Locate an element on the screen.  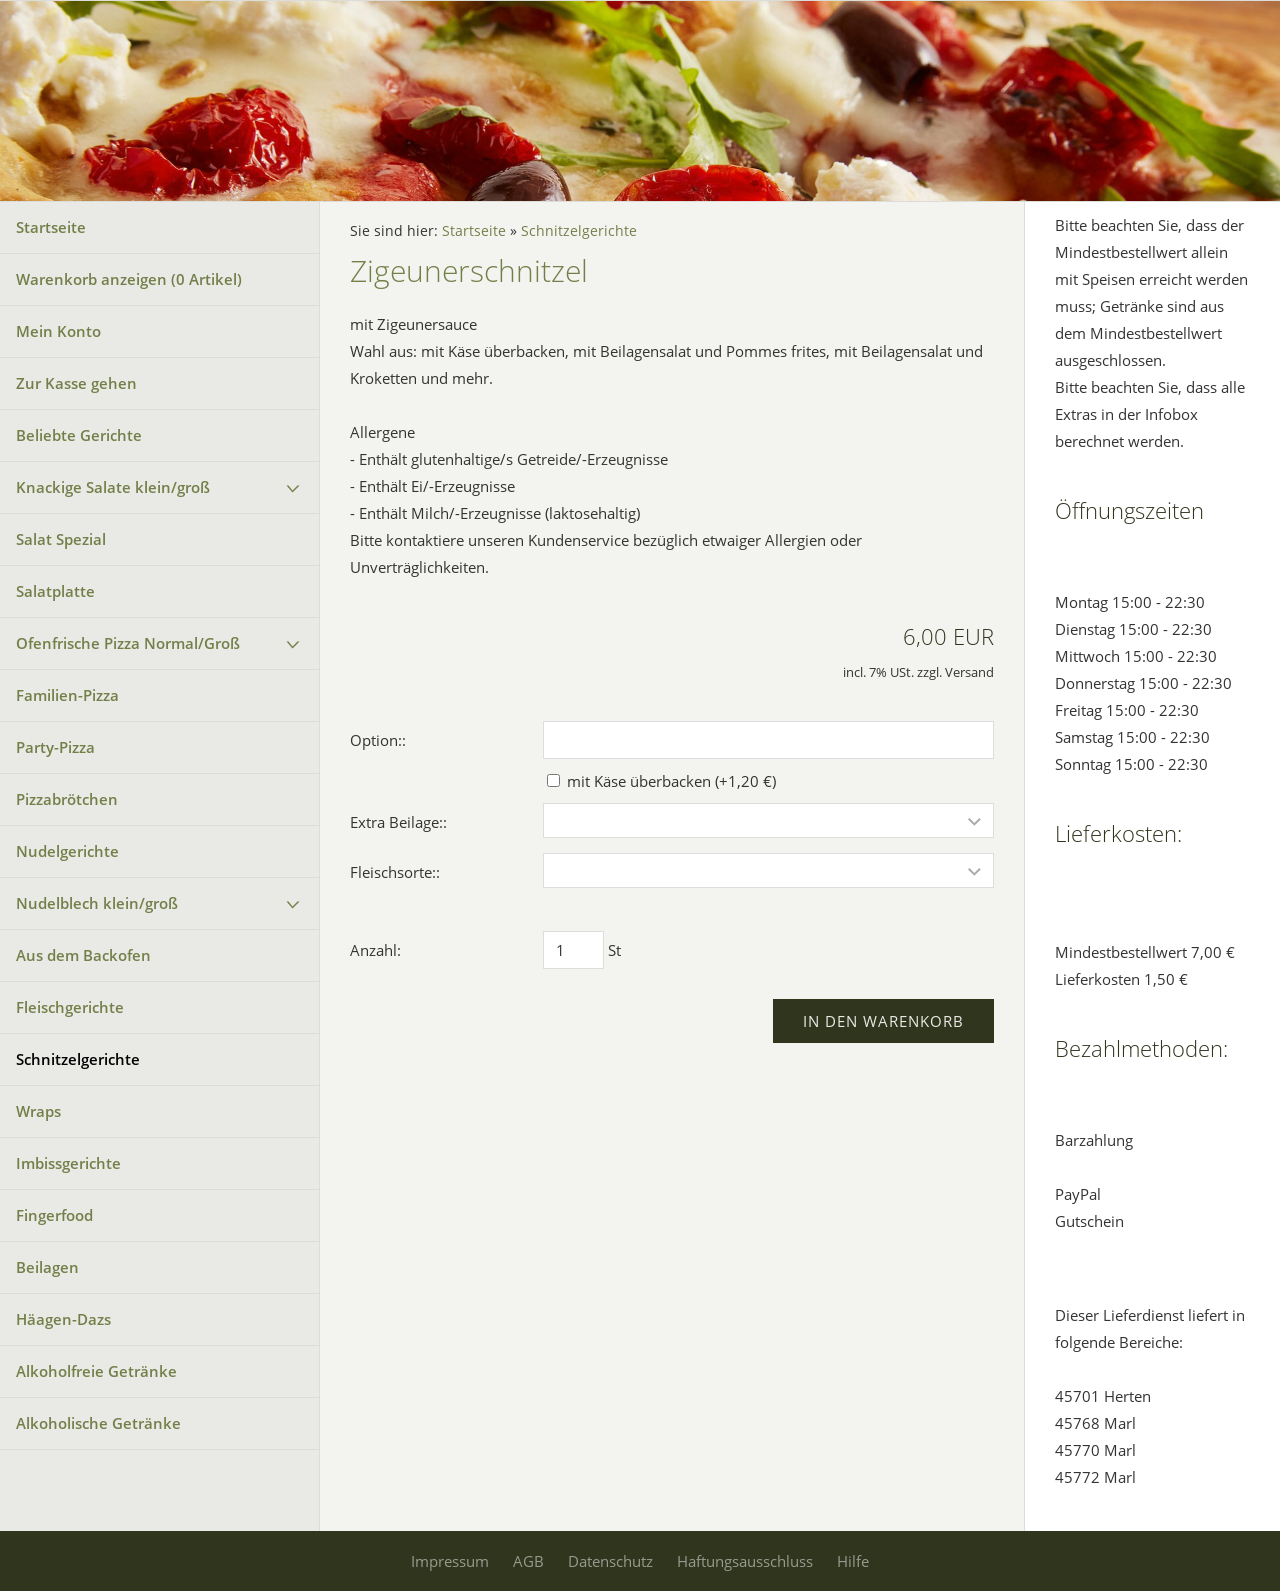
Warenkorb anzeigen ( Artikel) is located at coordinates (129, 279).